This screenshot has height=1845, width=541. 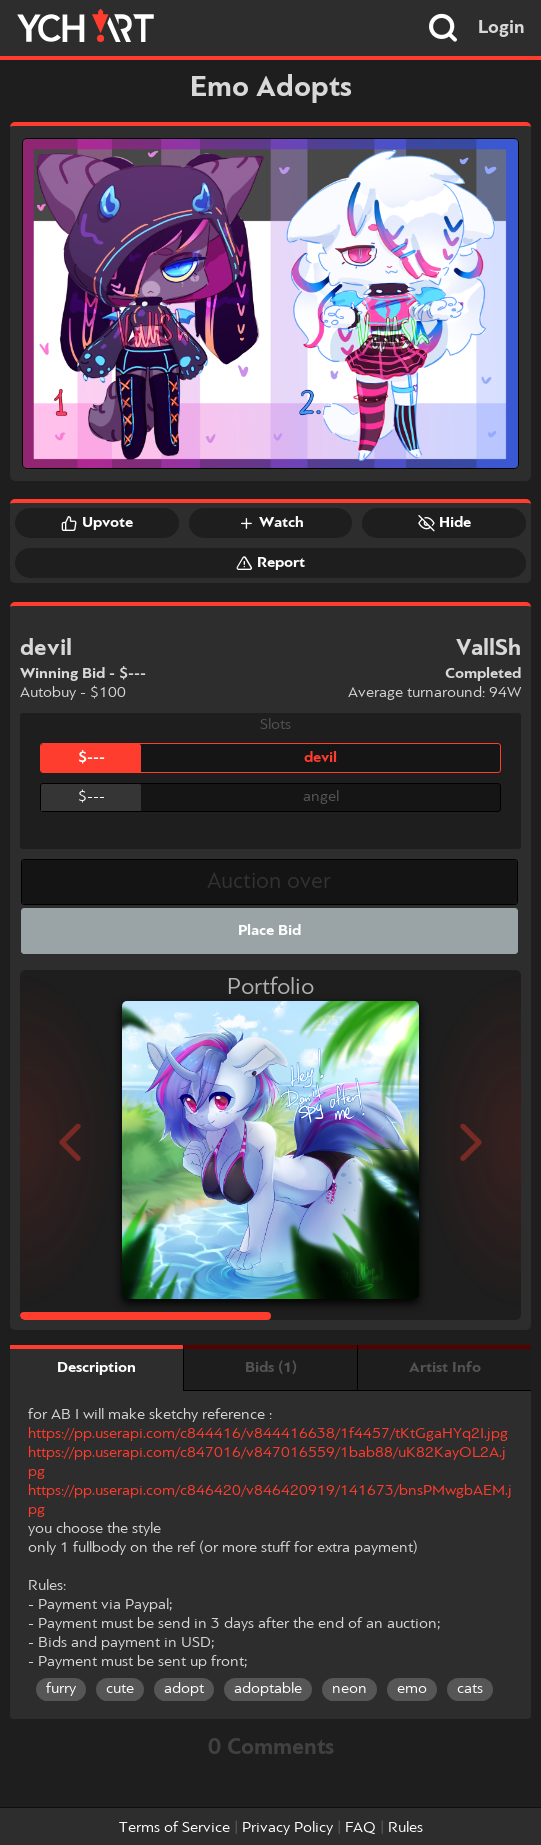 I want to click on Terms of Service, so click(x=174, y=1828).